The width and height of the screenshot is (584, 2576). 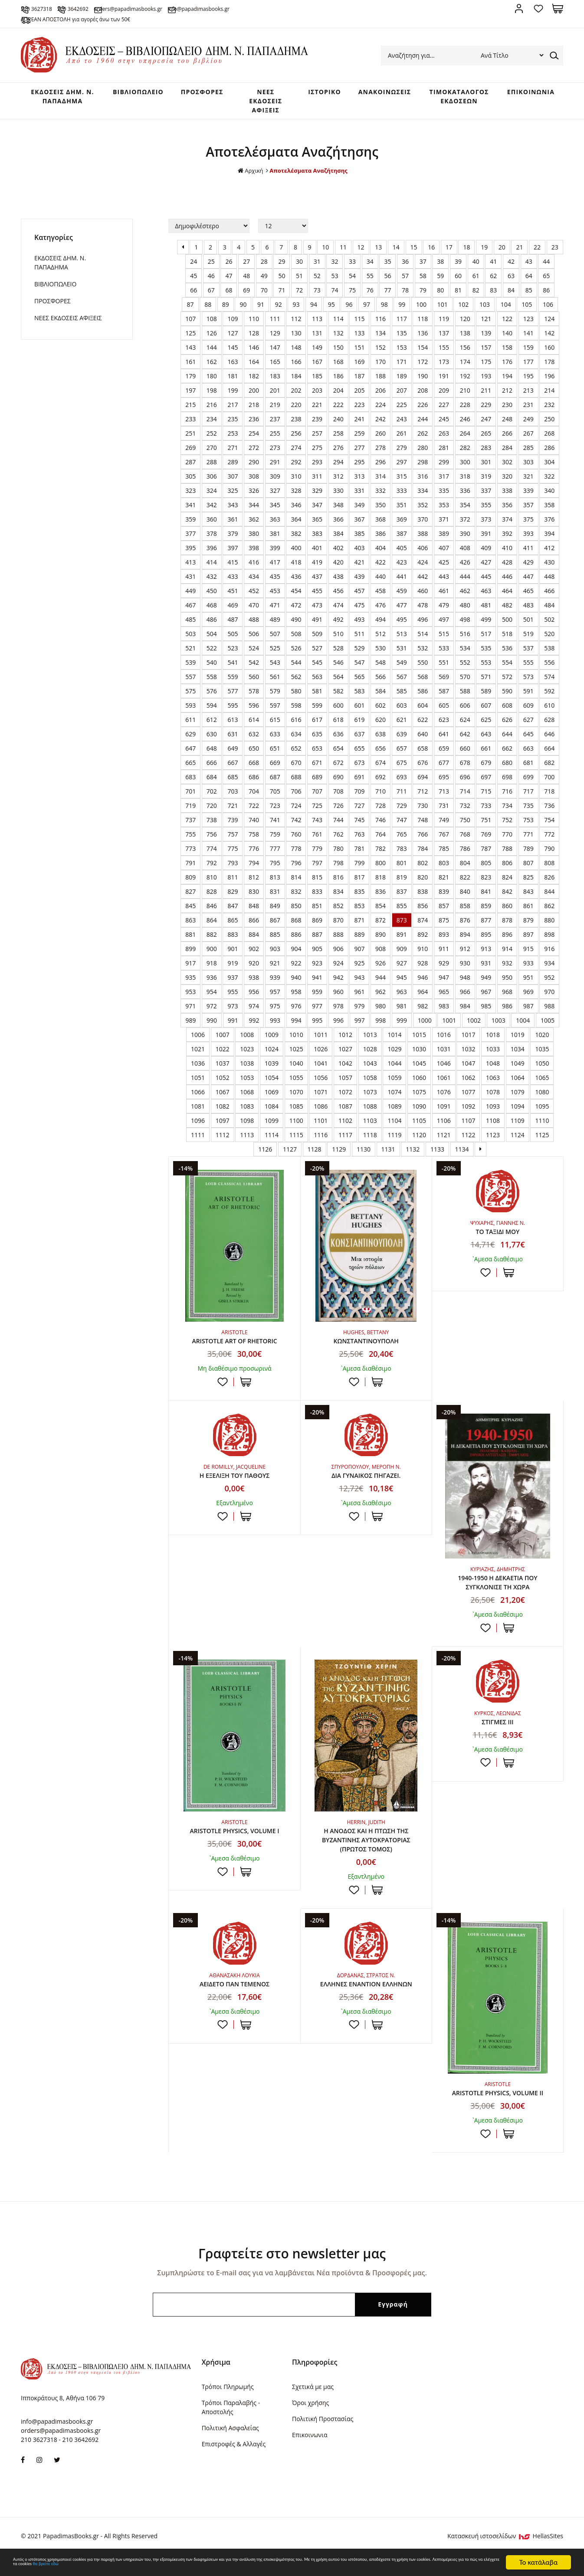 I want to click on 431, so click(x=190, y=585).